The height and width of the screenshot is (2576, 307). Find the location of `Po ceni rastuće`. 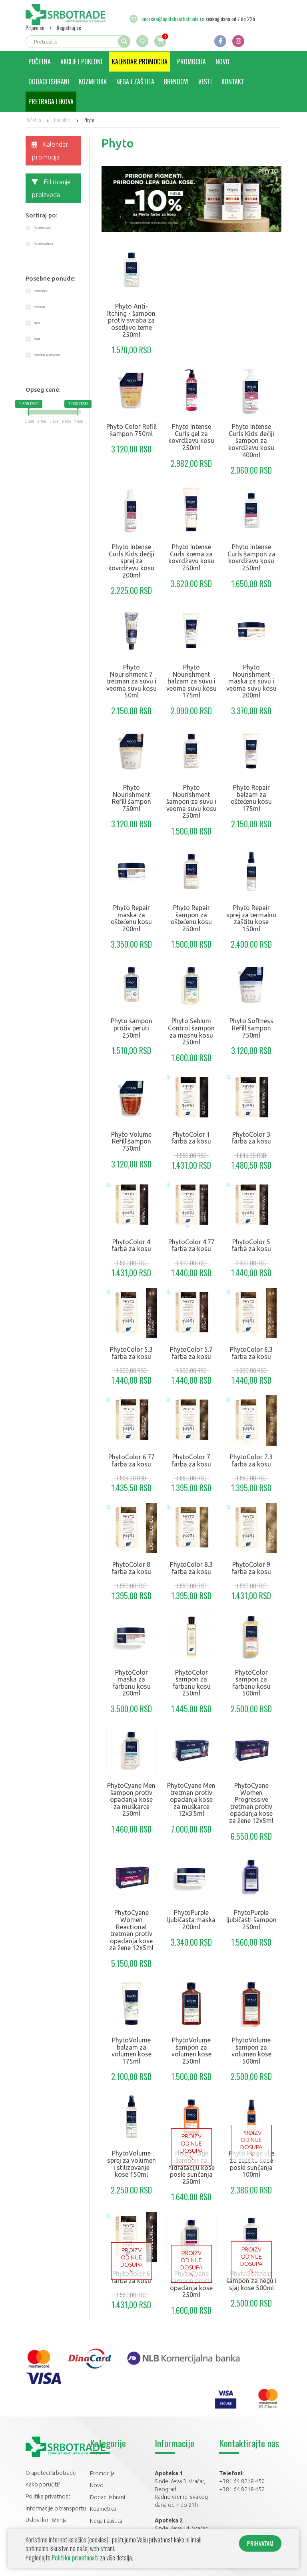

Po ceni rastuće is located at coordinates (42, 227).